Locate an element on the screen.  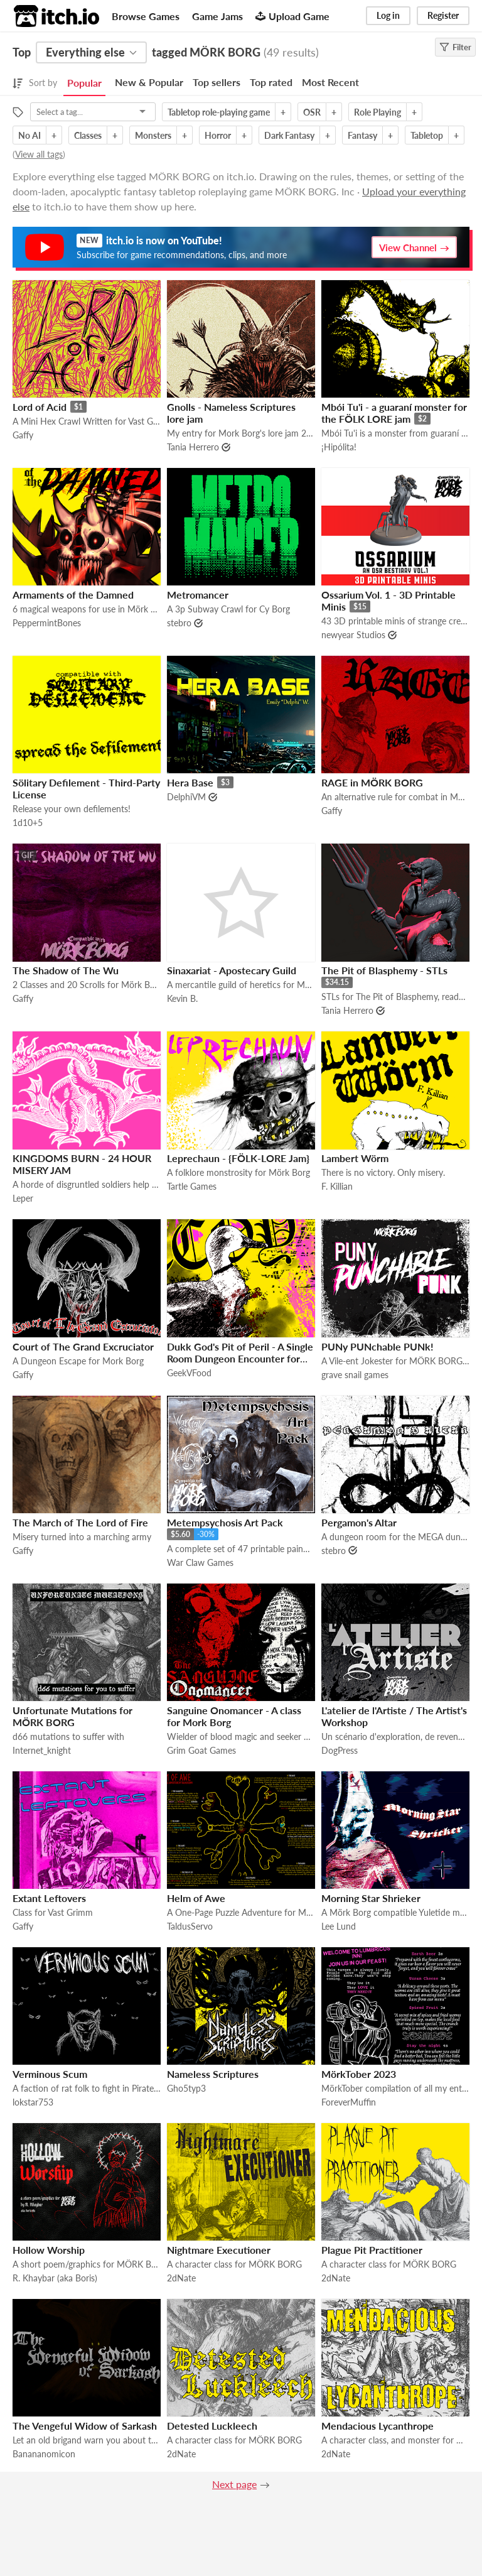
GeekVFood is located at coordinates (189, 1372).